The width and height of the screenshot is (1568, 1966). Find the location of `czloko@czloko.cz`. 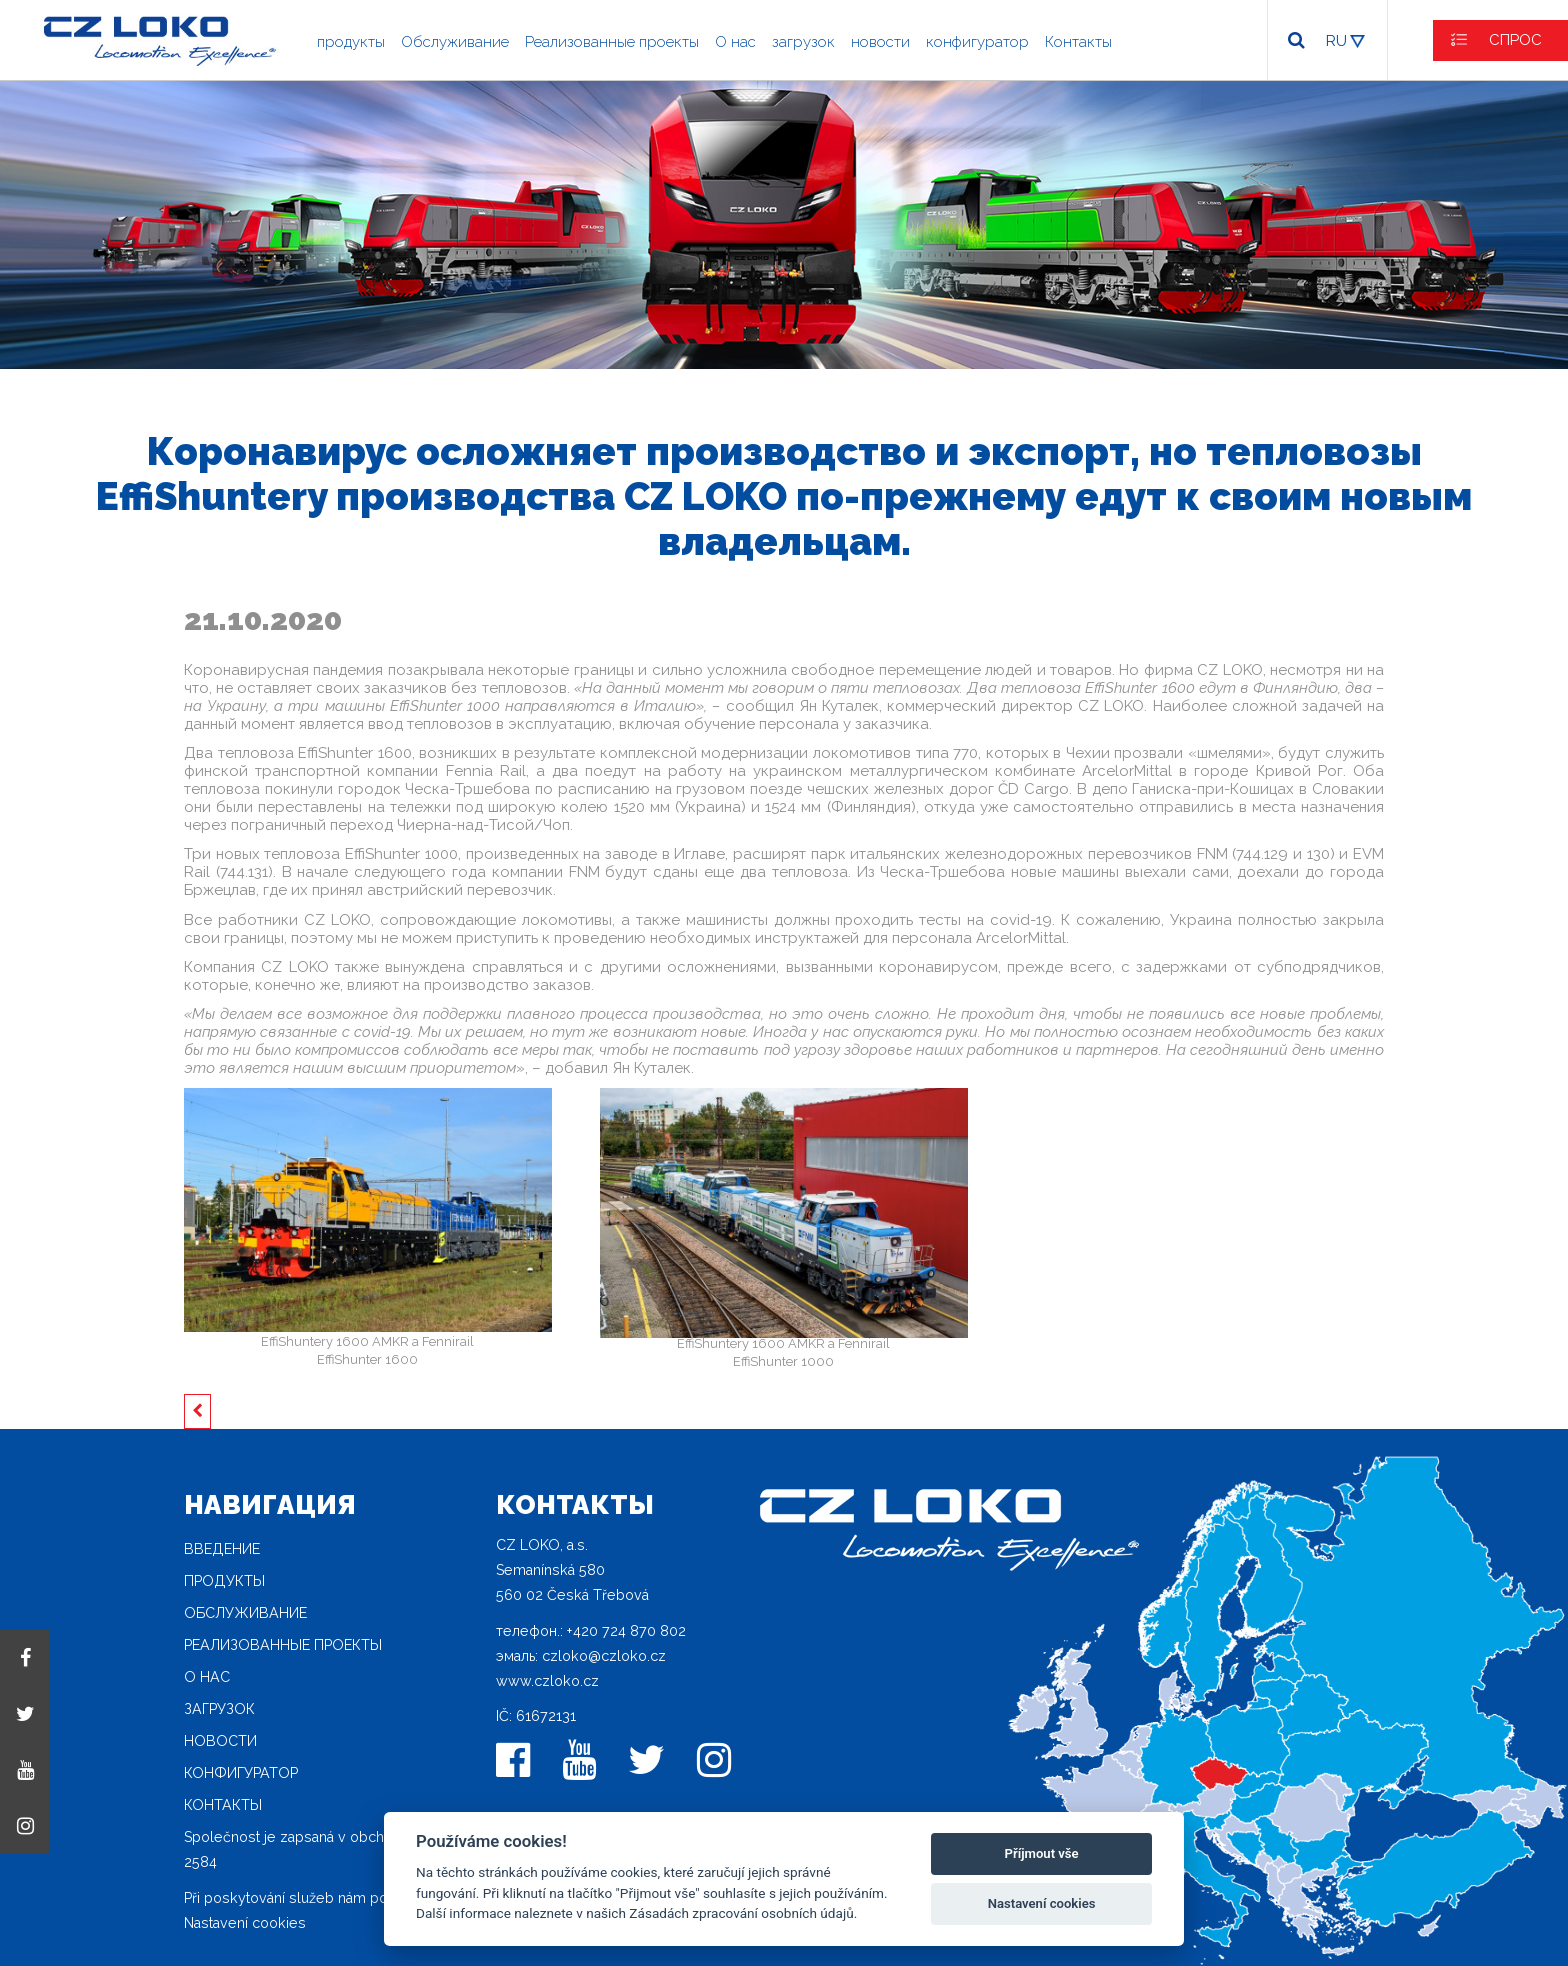

czloko@czloko.cz is located at coordinates (604, 1656).